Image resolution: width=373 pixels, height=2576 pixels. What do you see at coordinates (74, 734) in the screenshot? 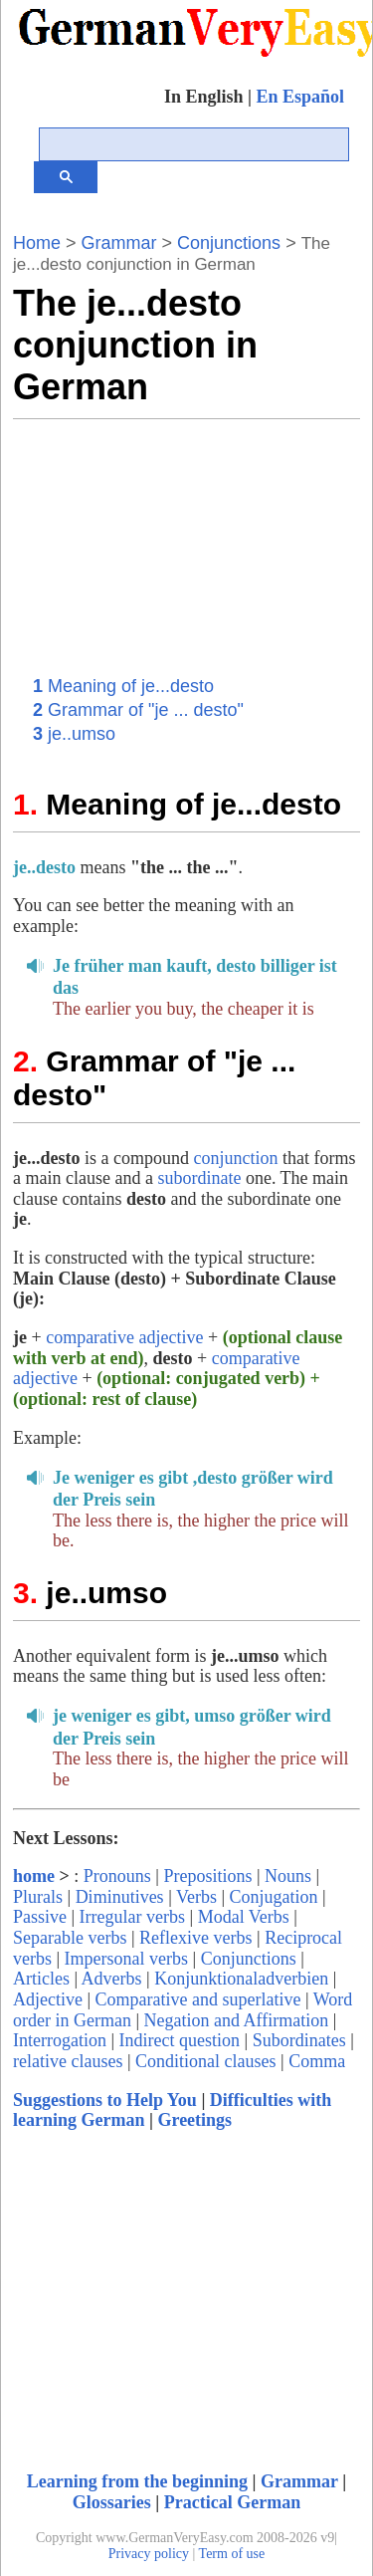
I see `je..umso` at bounding box center [74, 734].